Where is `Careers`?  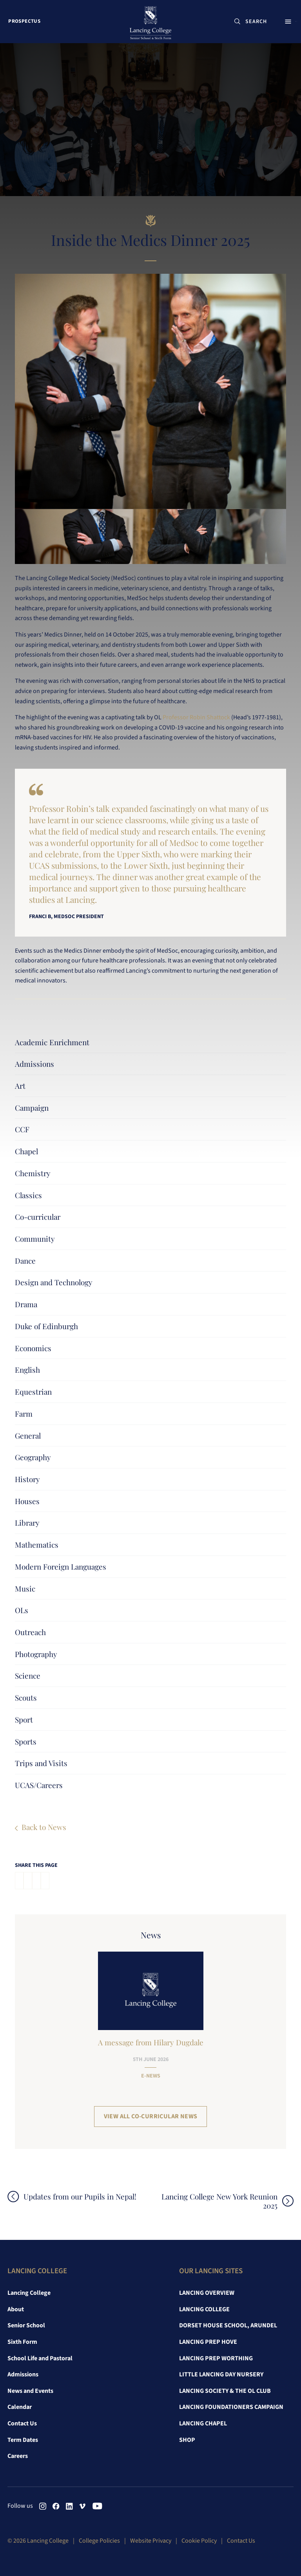 Careers is located at coordinates (17, 2456).